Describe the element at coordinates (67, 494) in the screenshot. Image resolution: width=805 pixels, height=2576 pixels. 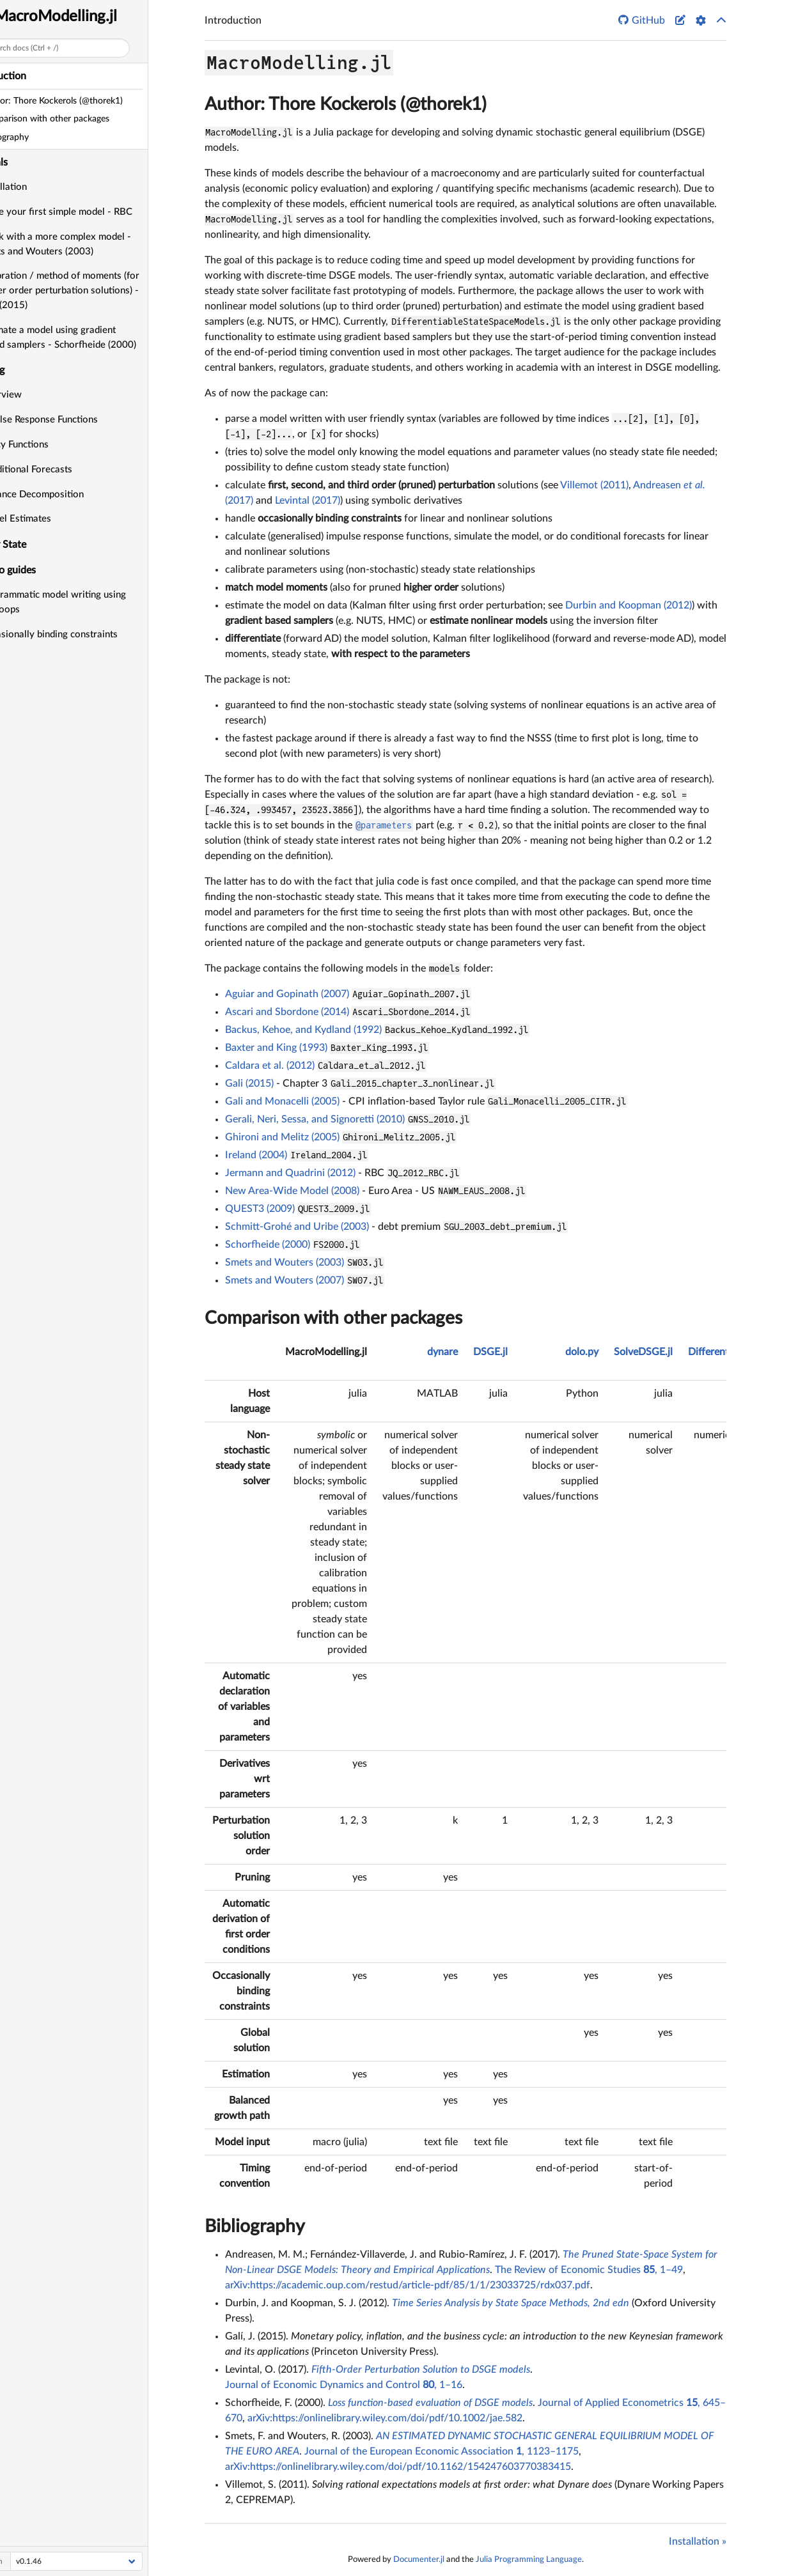
I see `Variance Decomposition` at that location.